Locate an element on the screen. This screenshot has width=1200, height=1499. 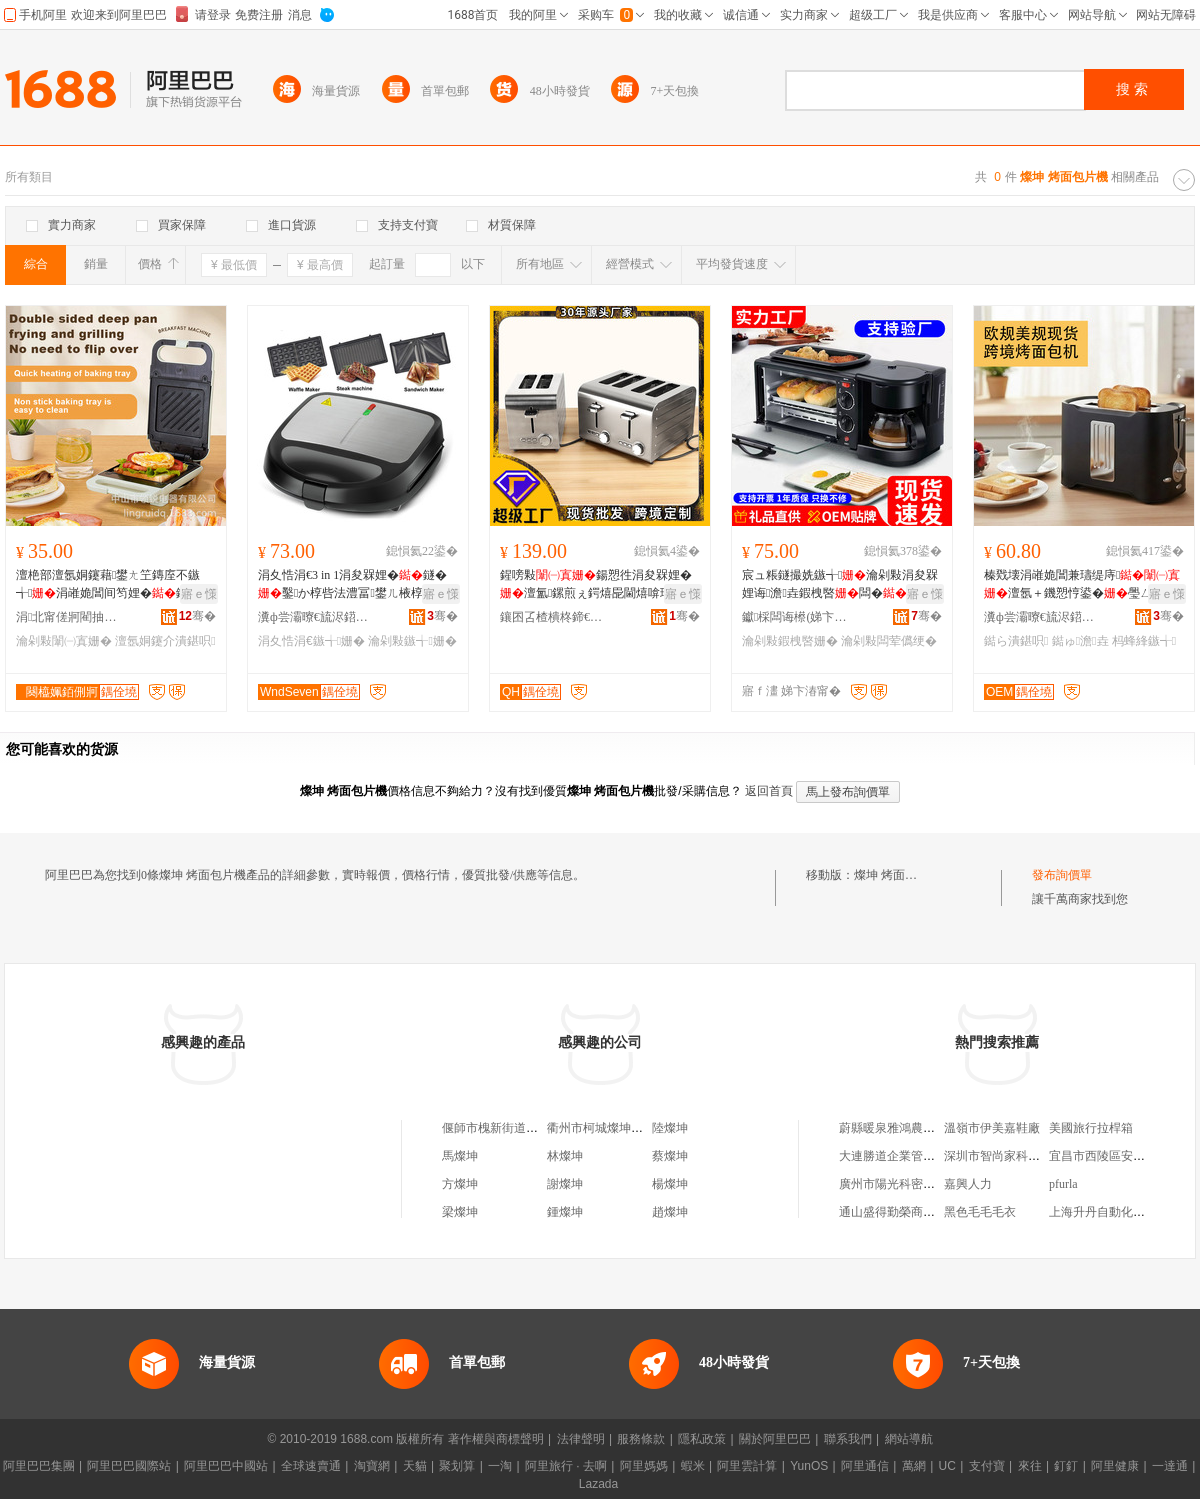
萬網 is located at coordinates (914, 1466).